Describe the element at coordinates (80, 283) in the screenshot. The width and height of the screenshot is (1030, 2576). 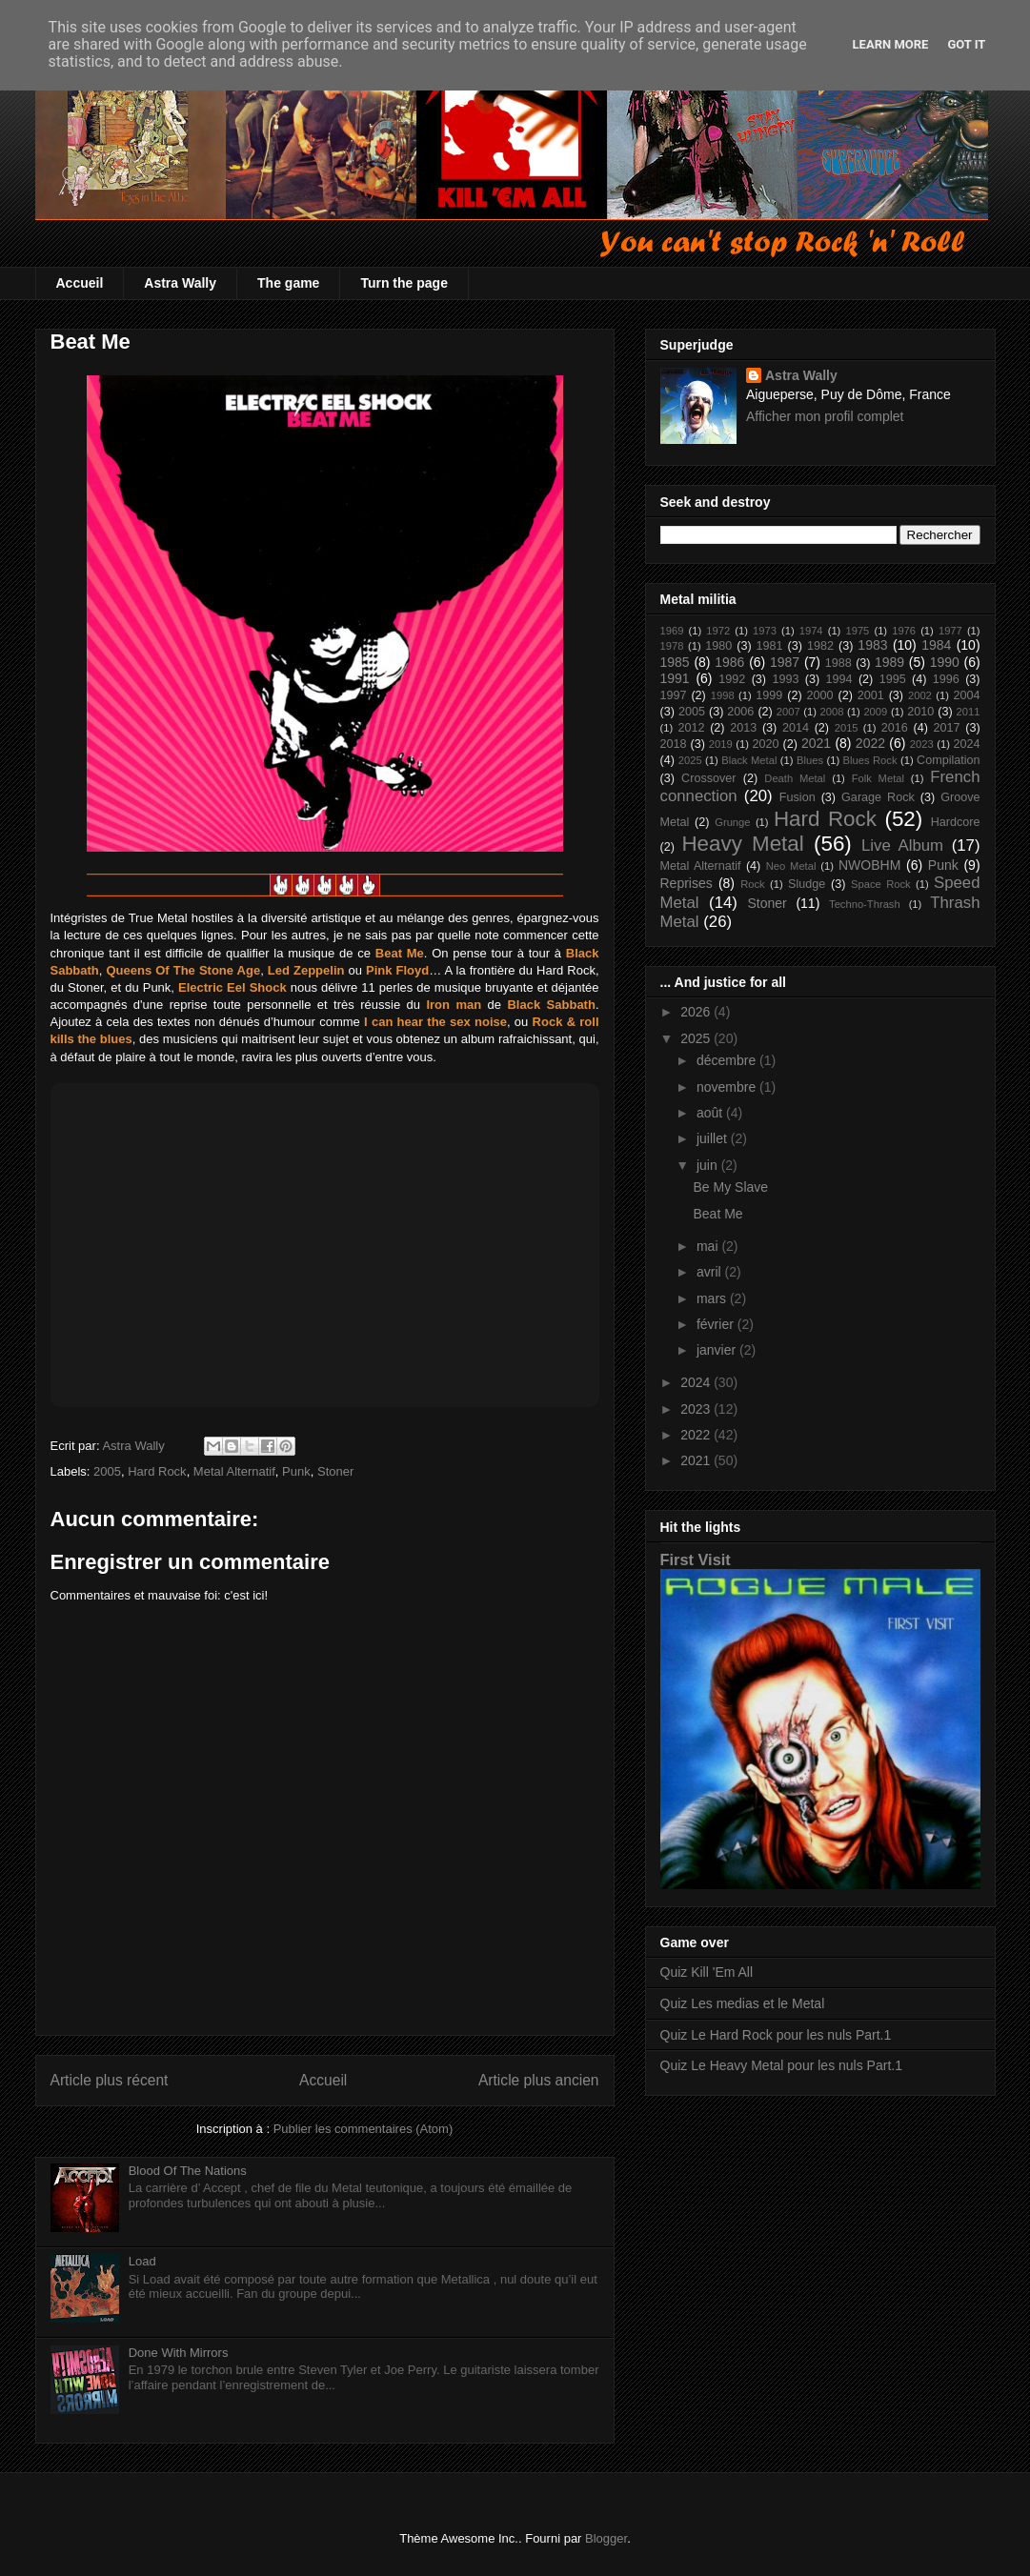
I see `Accueil` at that location.